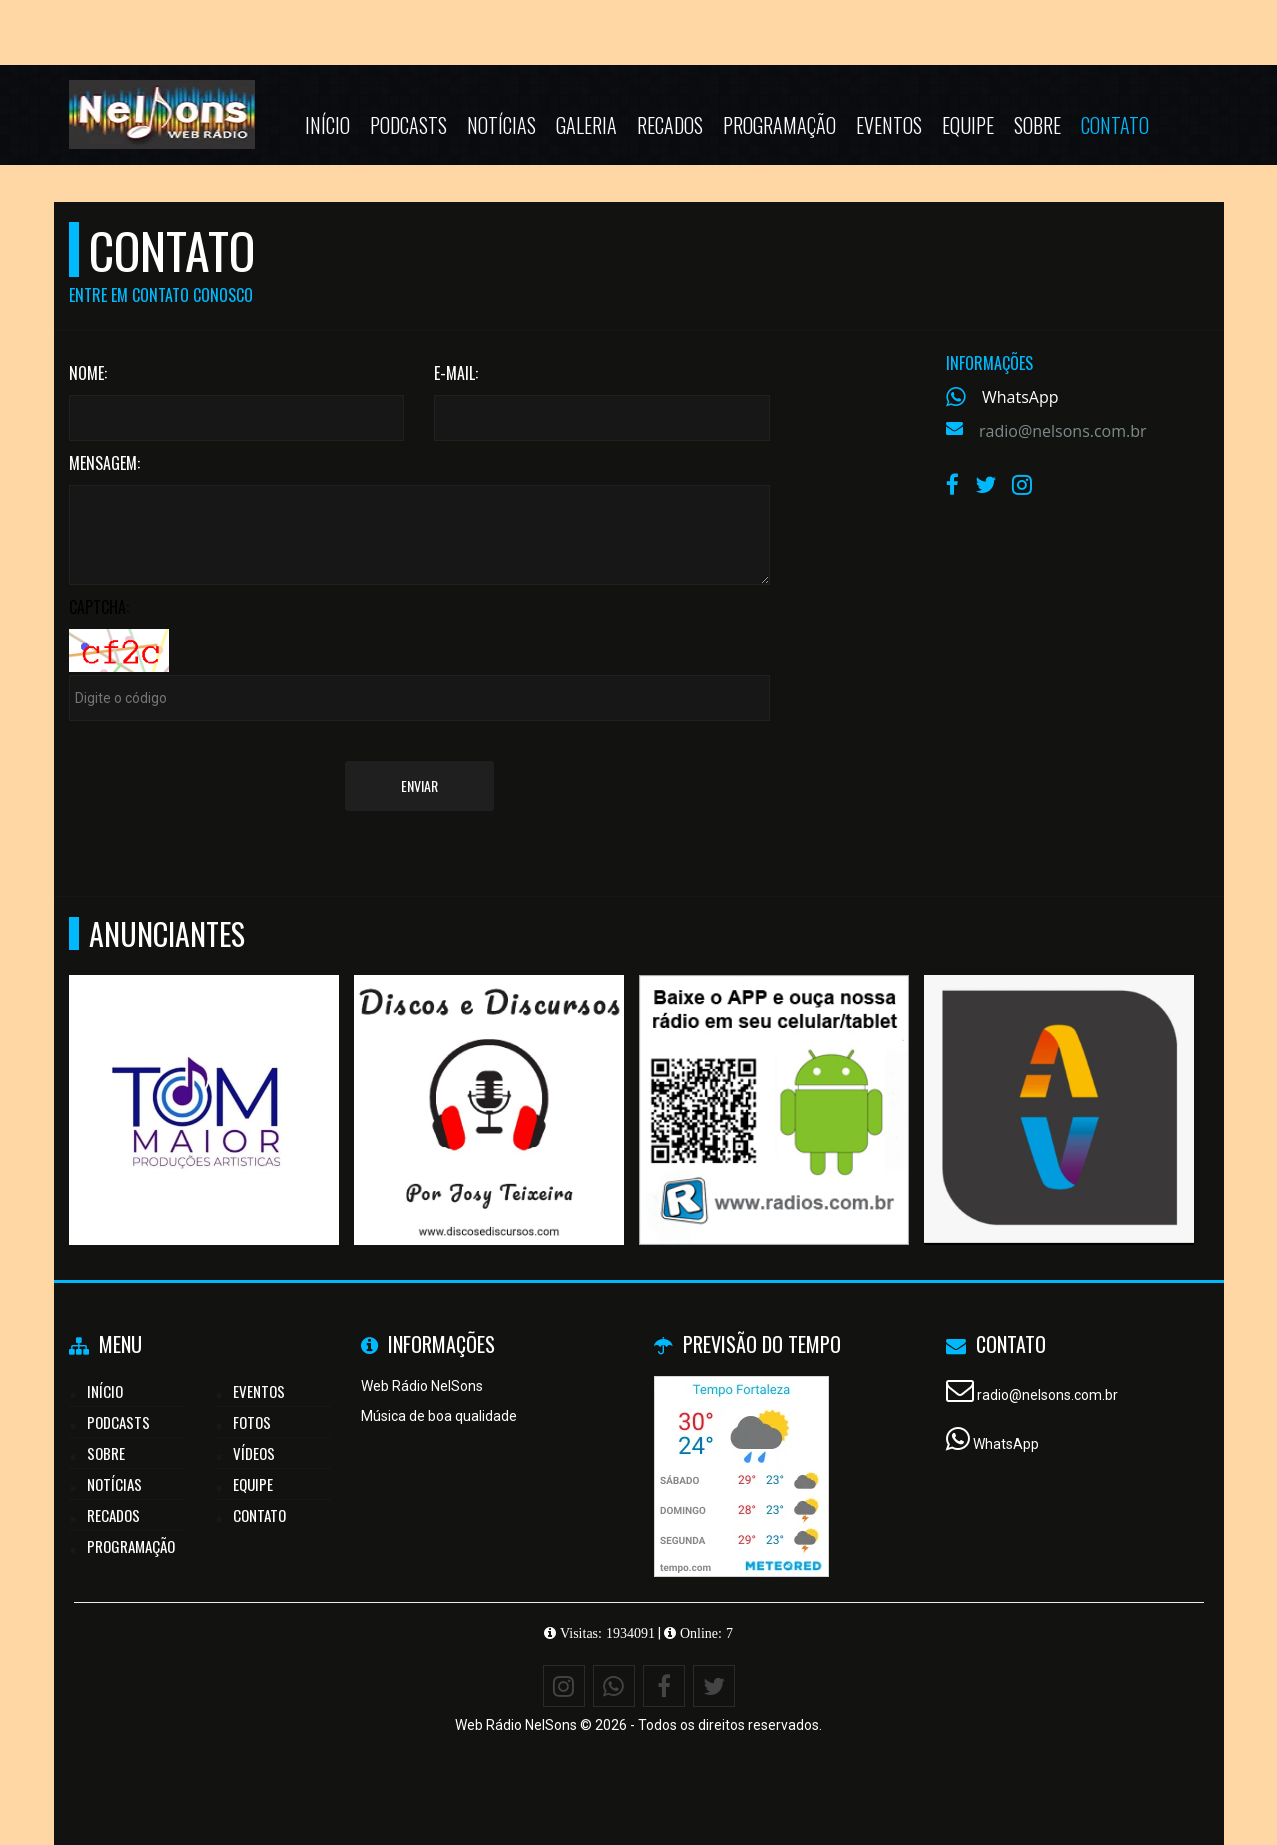  Describe the element at coordinates (1115, 125) in the screenshot. I see `Contato` at that location.